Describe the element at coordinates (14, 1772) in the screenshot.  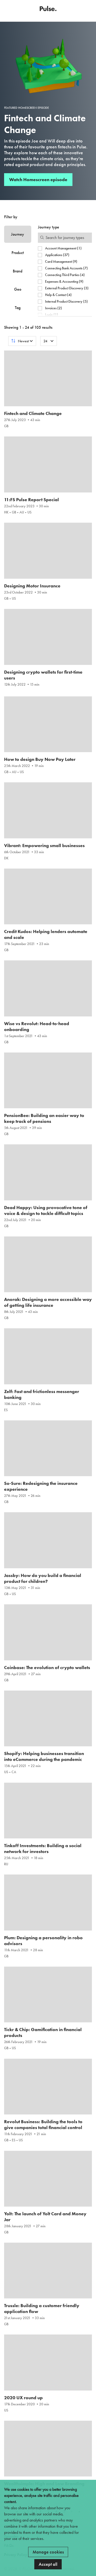
I see `CA` at that location.